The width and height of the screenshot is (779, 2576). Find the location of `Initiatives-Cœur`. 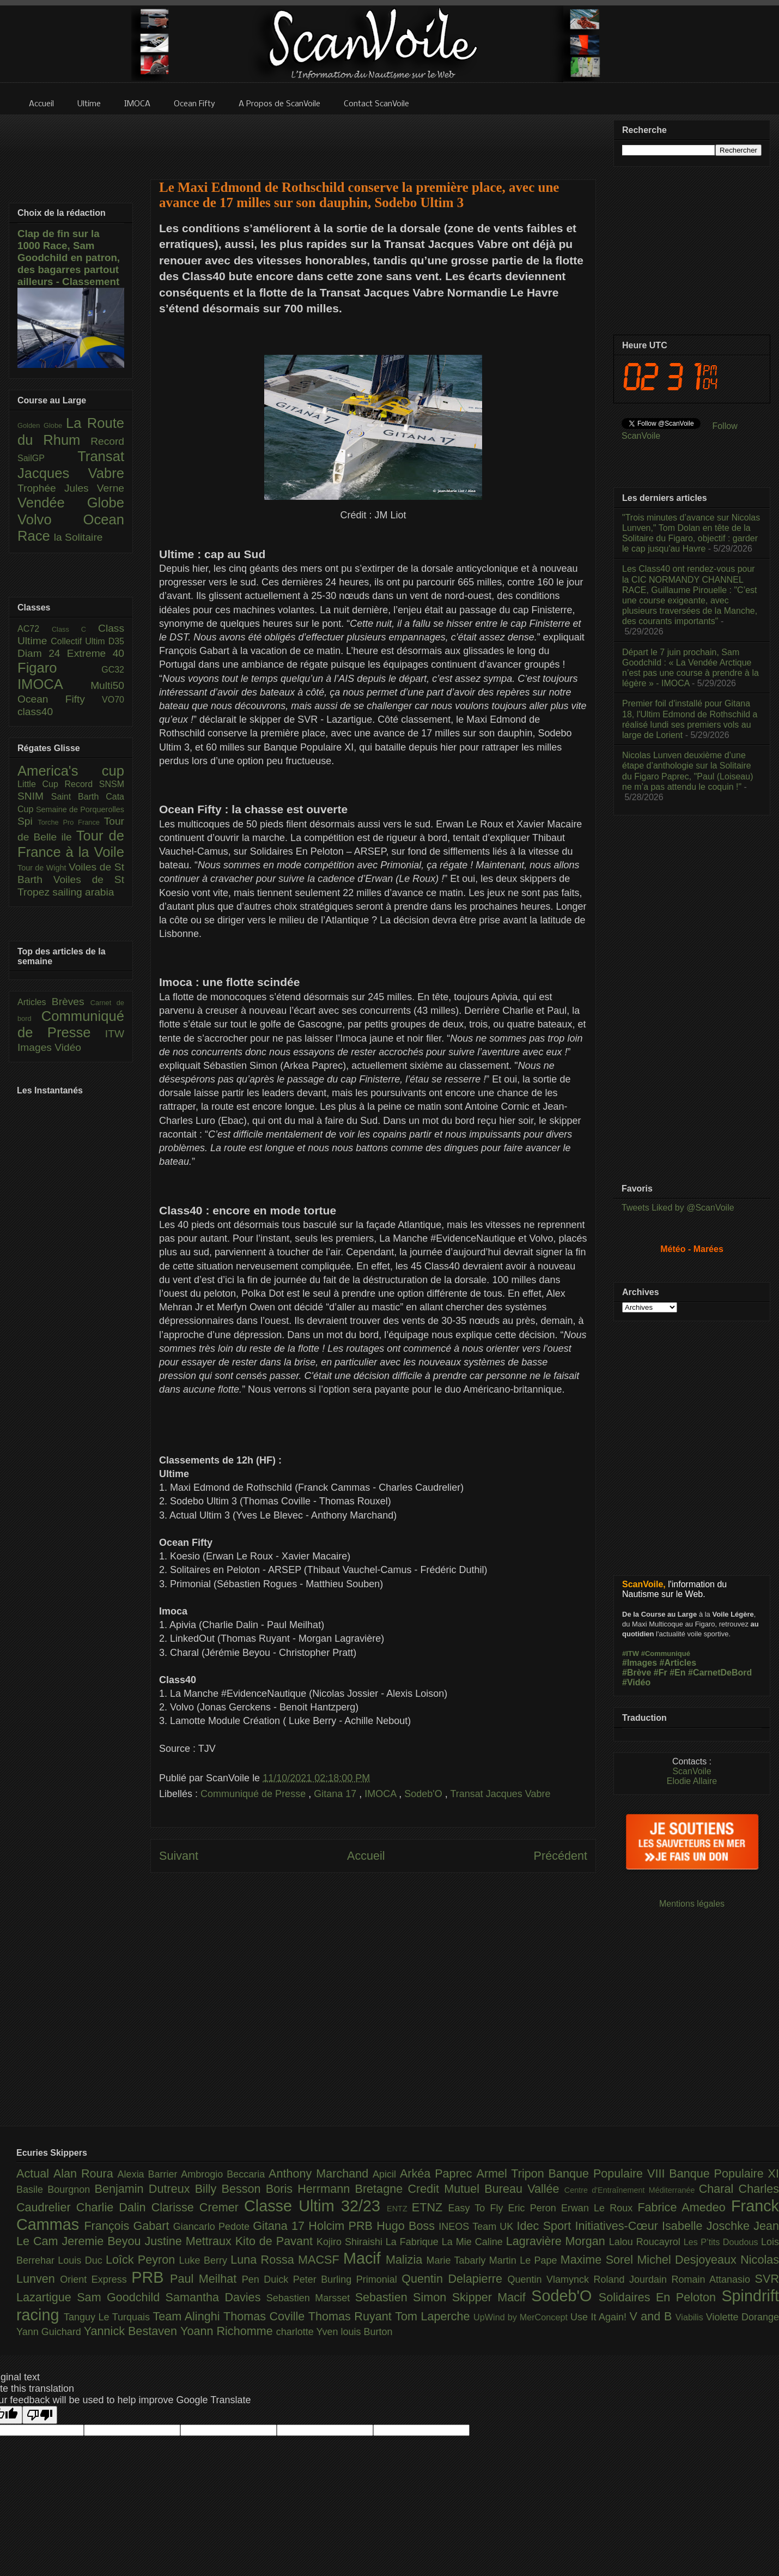

Initiatives-Cœur is located at coordinates (618, 2226).